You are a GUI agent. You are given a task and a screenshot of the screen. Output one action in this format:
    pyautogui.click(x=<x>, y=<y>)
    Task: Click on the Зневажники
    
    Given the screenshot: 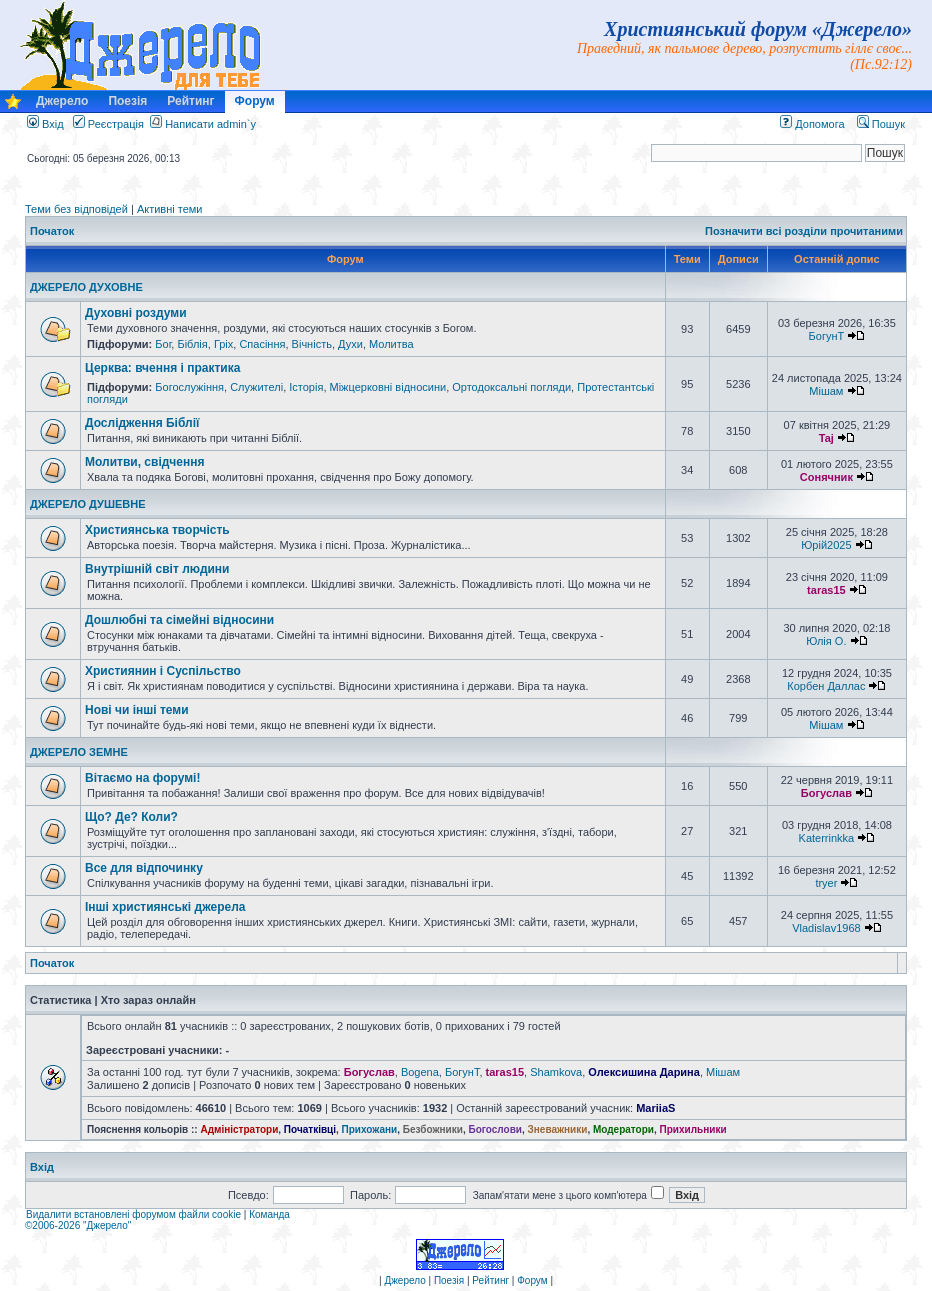 What is the action you would take?
    pyautogui.click(x=558, y=1129)
    